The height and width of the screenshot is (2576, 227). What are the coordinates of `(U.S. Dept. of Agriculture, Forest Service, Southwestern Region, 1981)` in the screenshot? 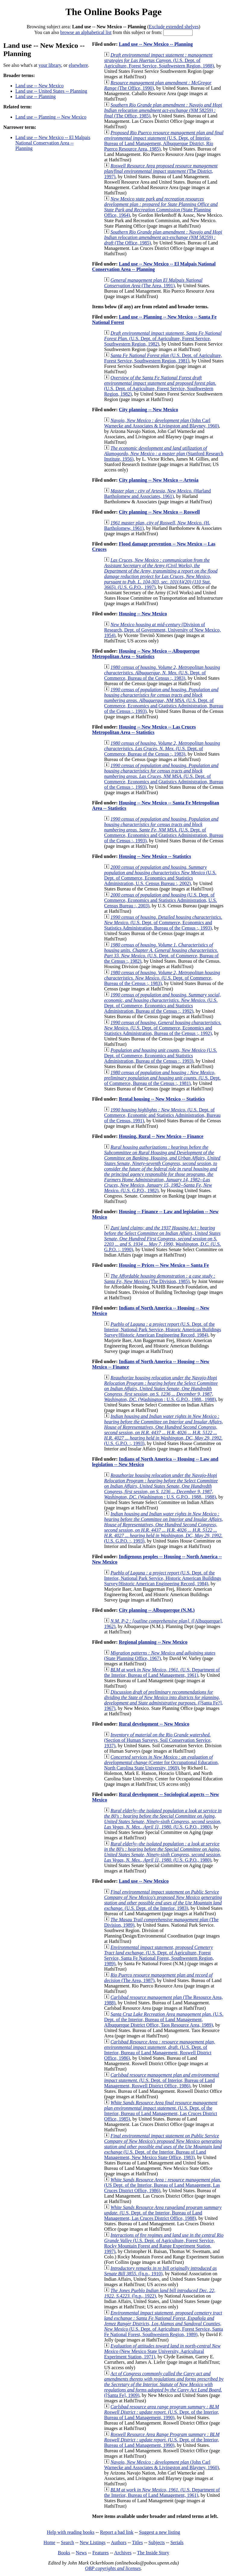 It's located at (163, 358).